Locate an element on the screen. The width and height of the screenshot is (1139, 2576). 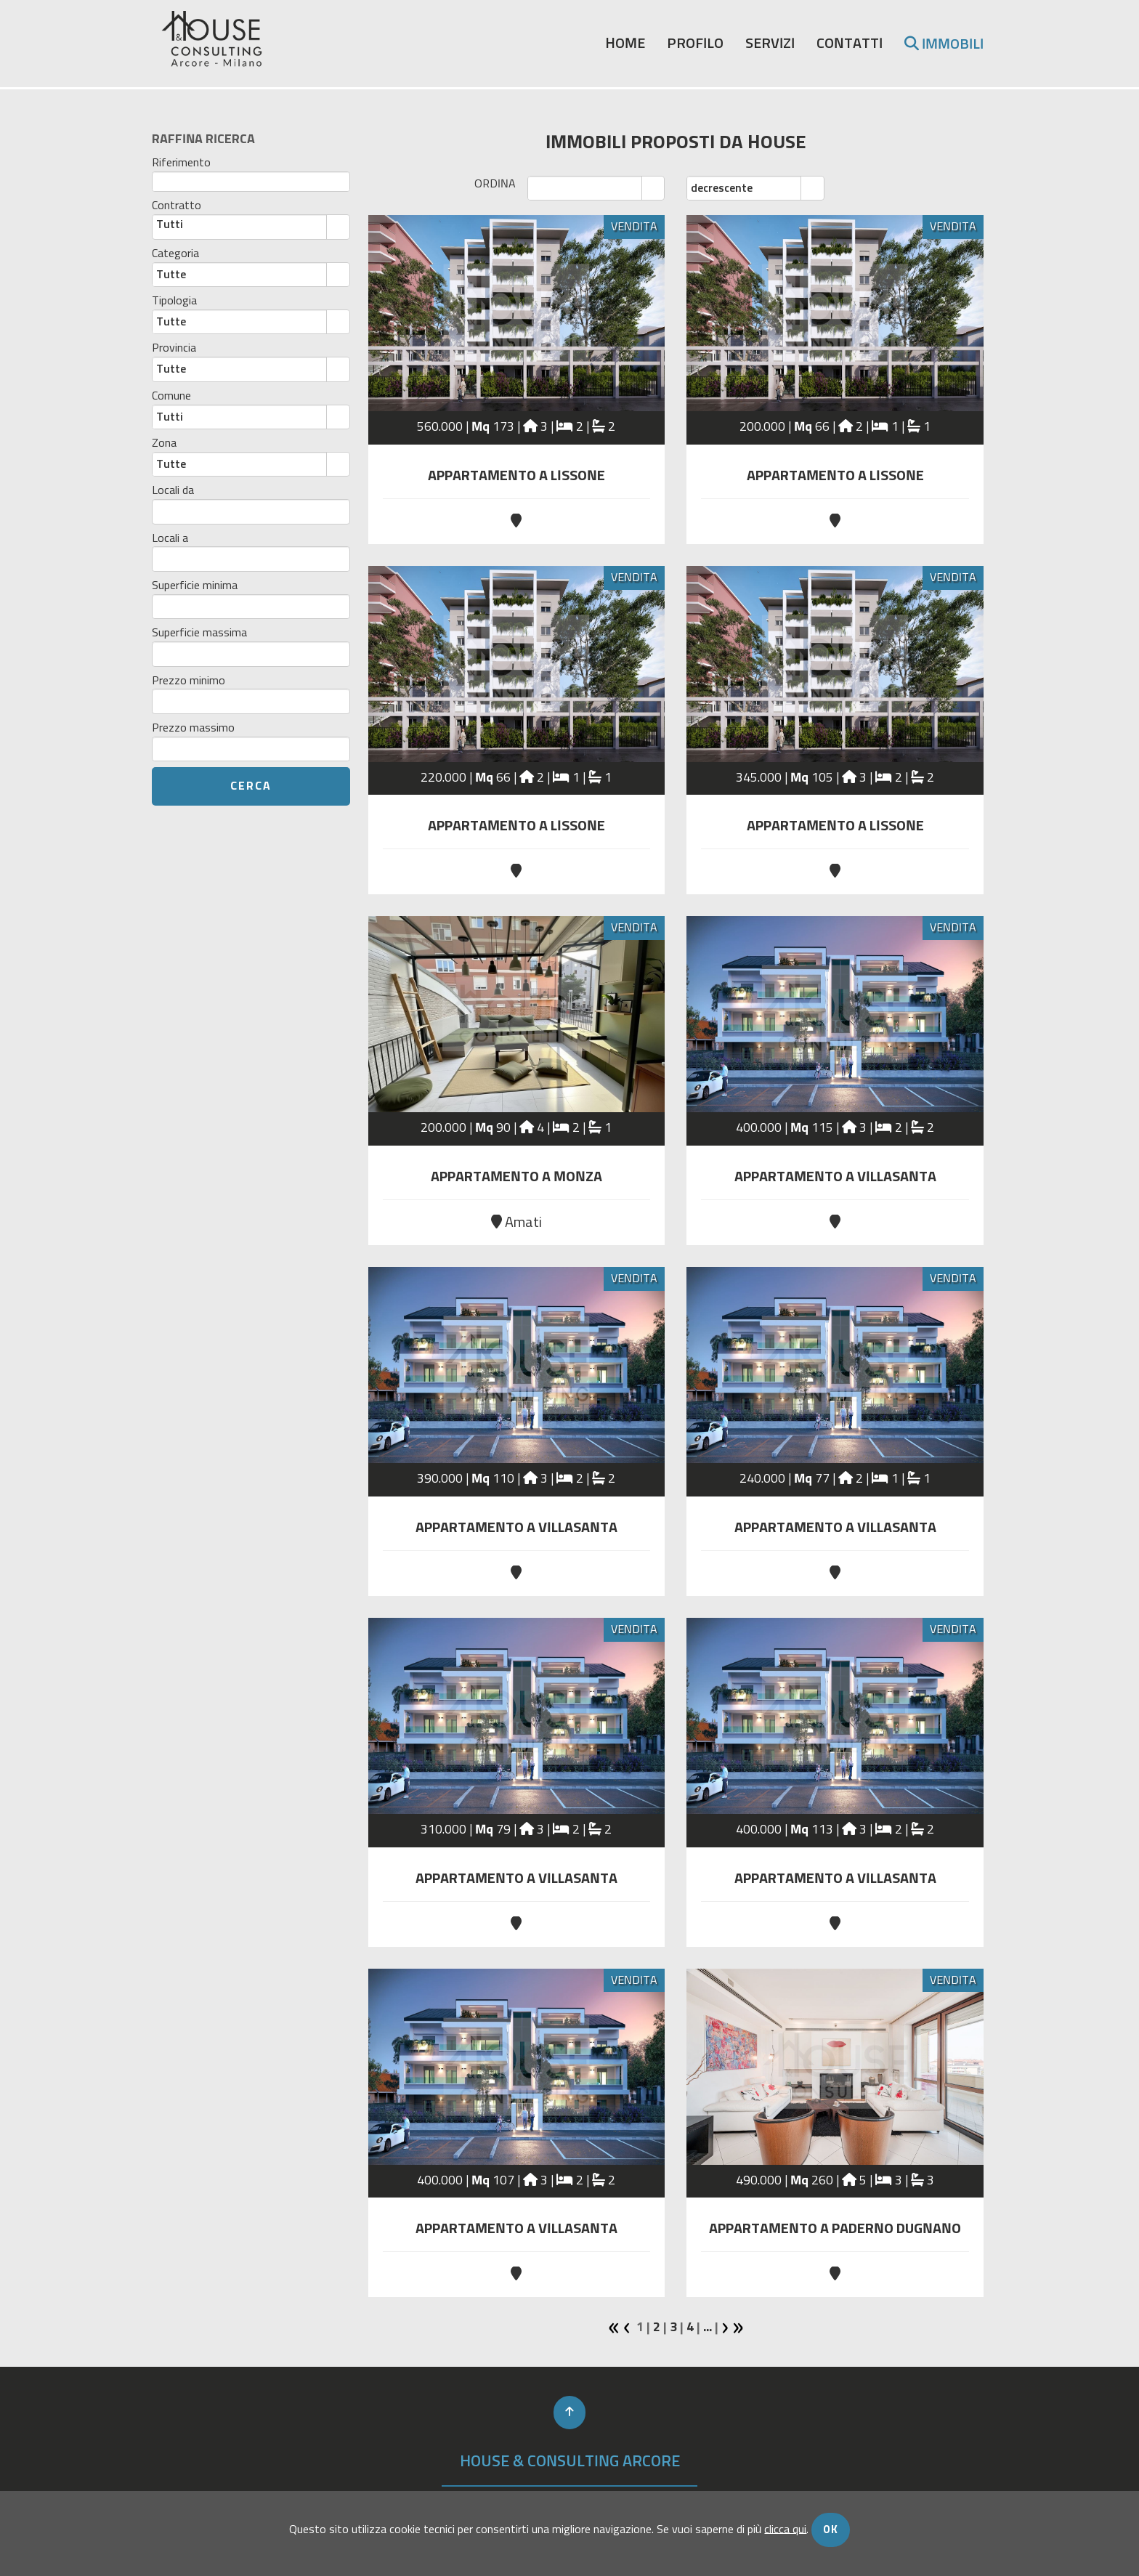
immobili is located at coordinates (944, 44).